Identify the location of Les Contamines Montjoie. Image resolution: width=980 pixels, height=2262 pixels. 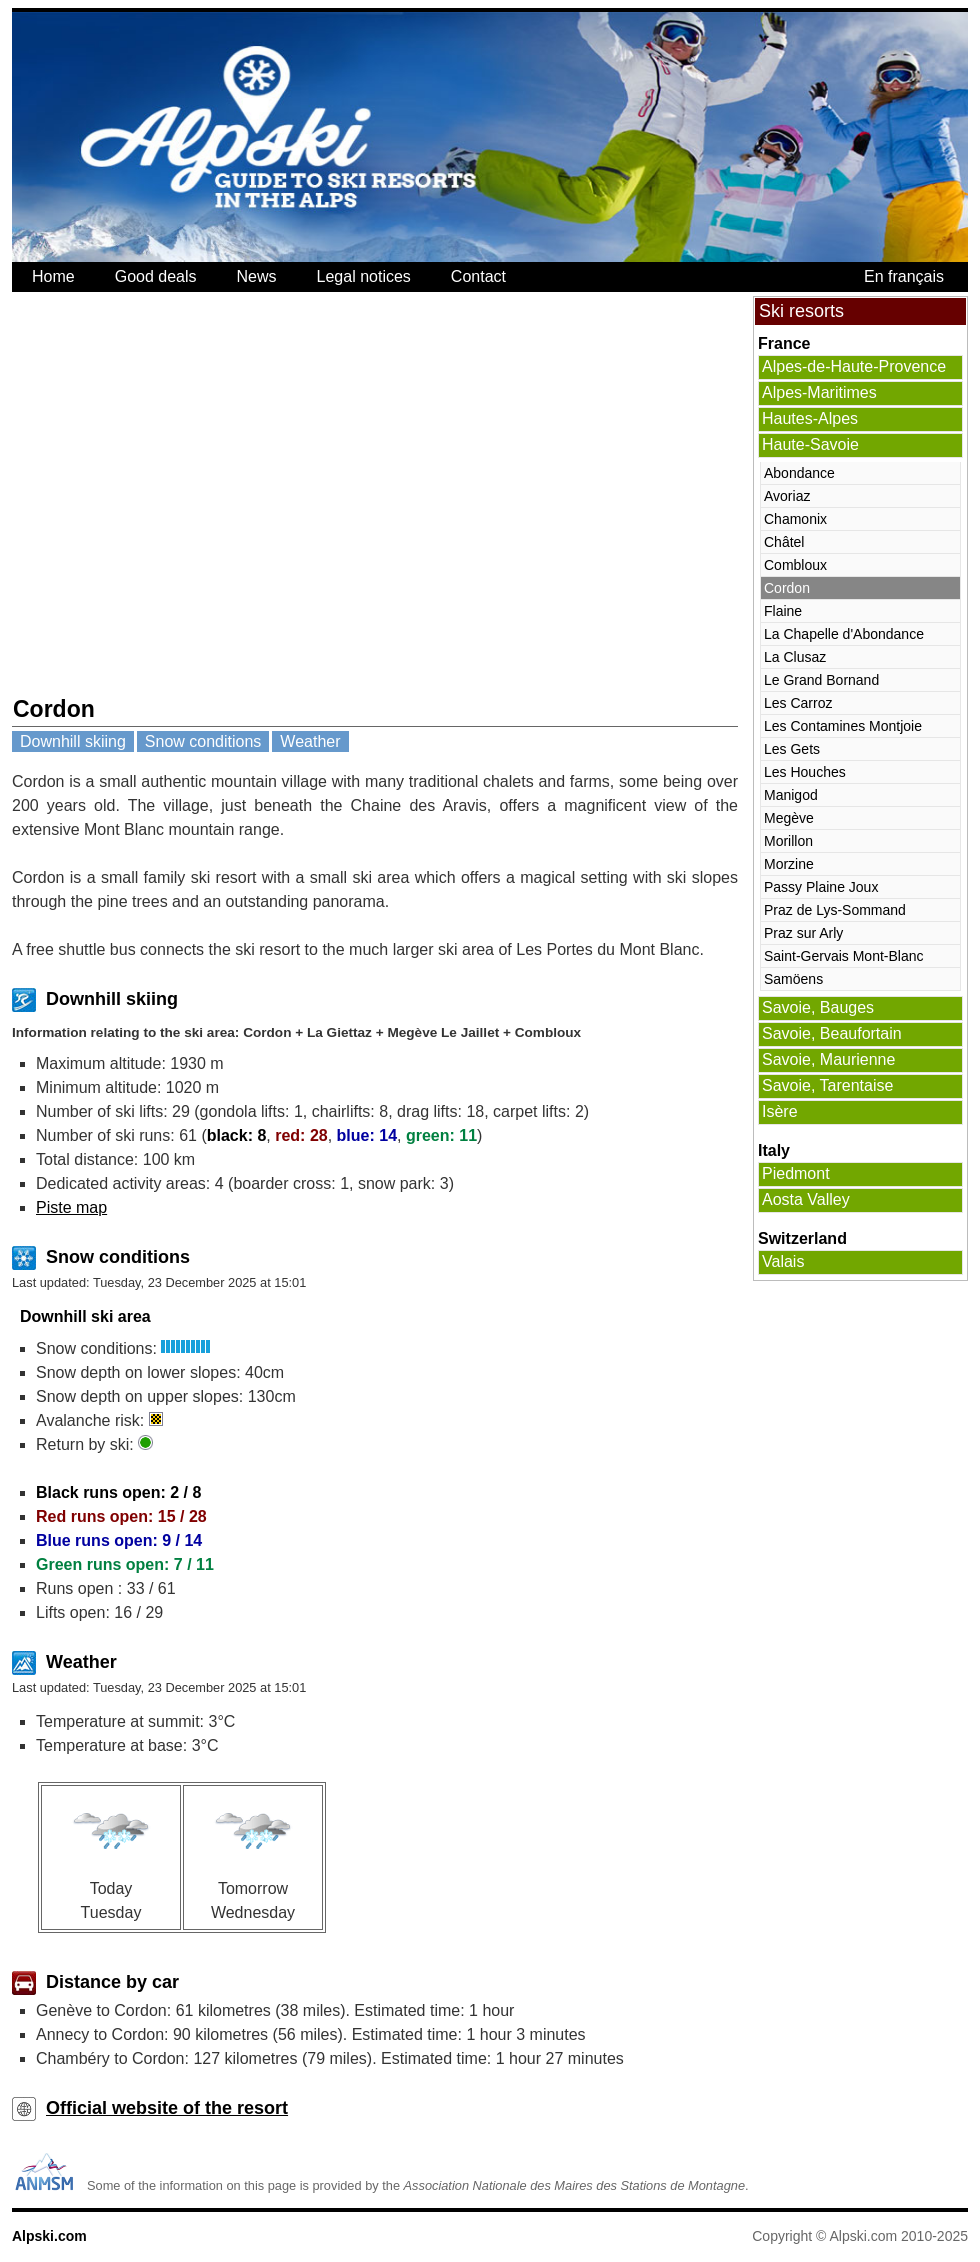
(843, 726).